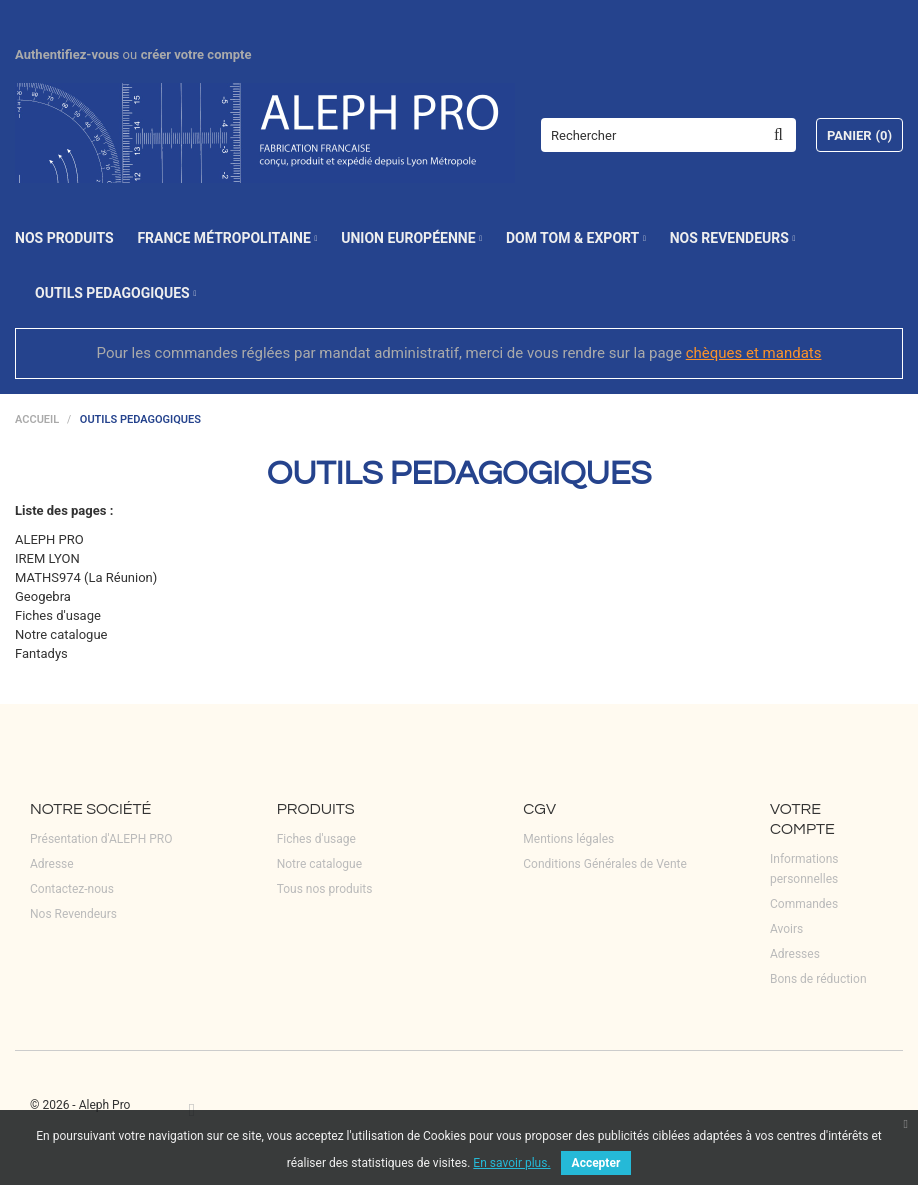 This screenshot has width=918, height=1185. What do you see at coordinates (72, 889) in the screenshot?
I see `Contactez-nous` at bounding box center [72, 889].